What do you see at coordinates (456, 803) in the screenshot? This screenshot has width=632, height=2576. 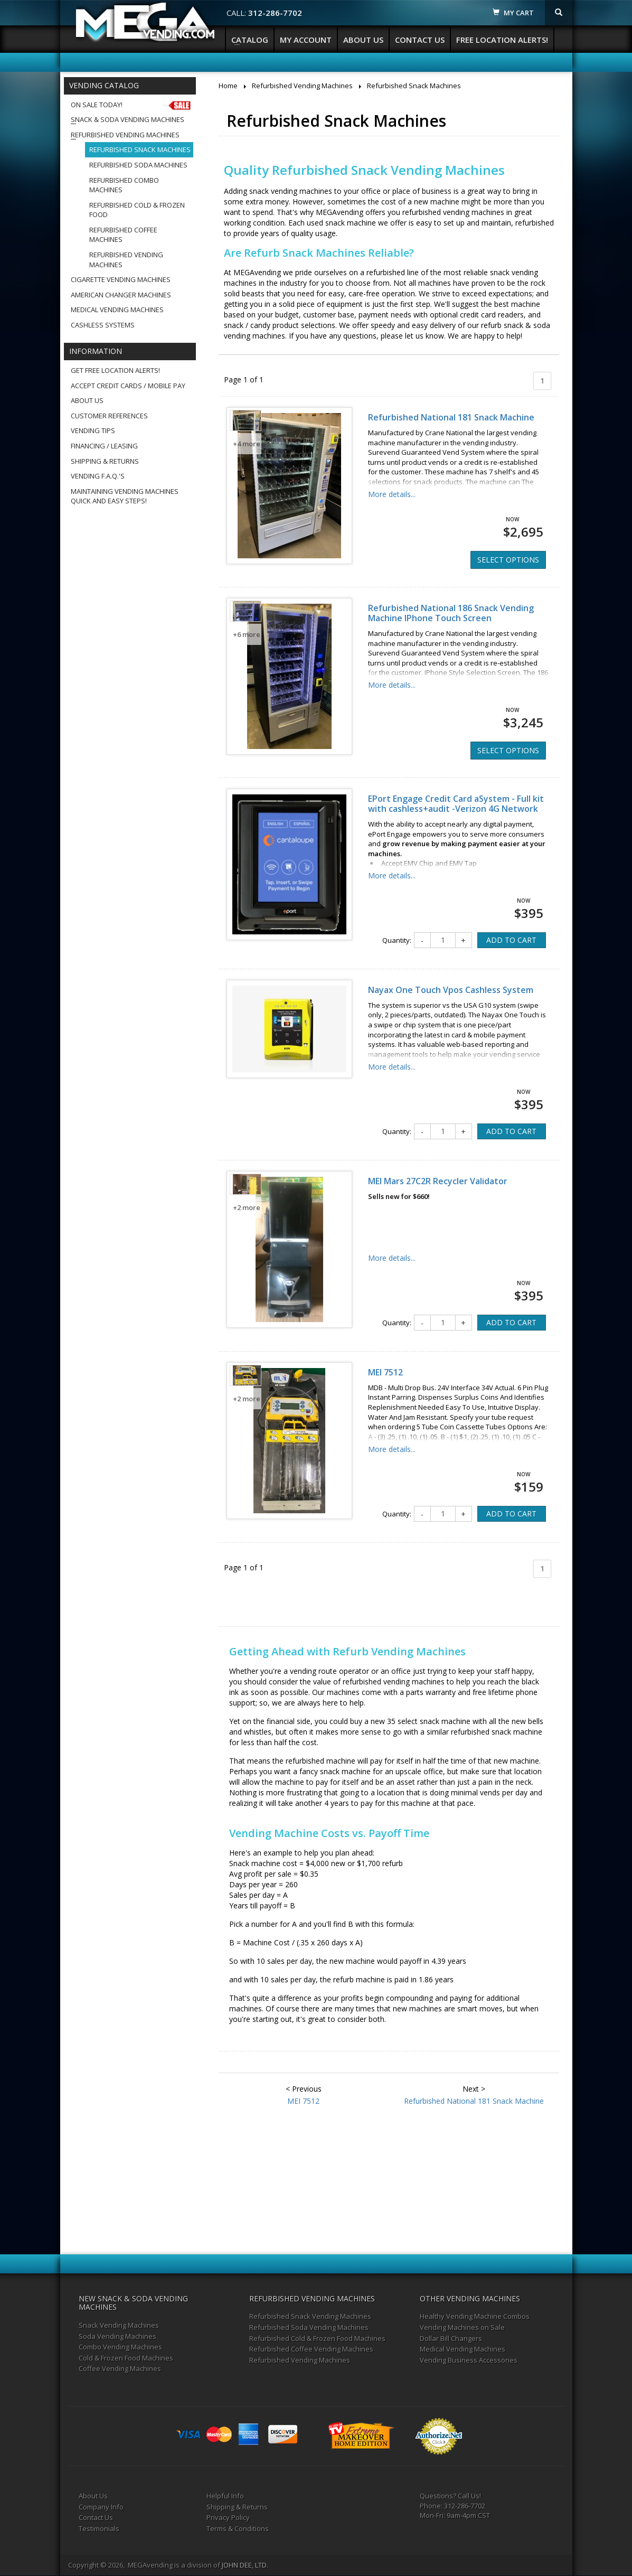 I see `EPort Engage Credit Card aSystem - Full kit with cashless+audit -Verizon 4G Network` at bounding box center [456, 803].